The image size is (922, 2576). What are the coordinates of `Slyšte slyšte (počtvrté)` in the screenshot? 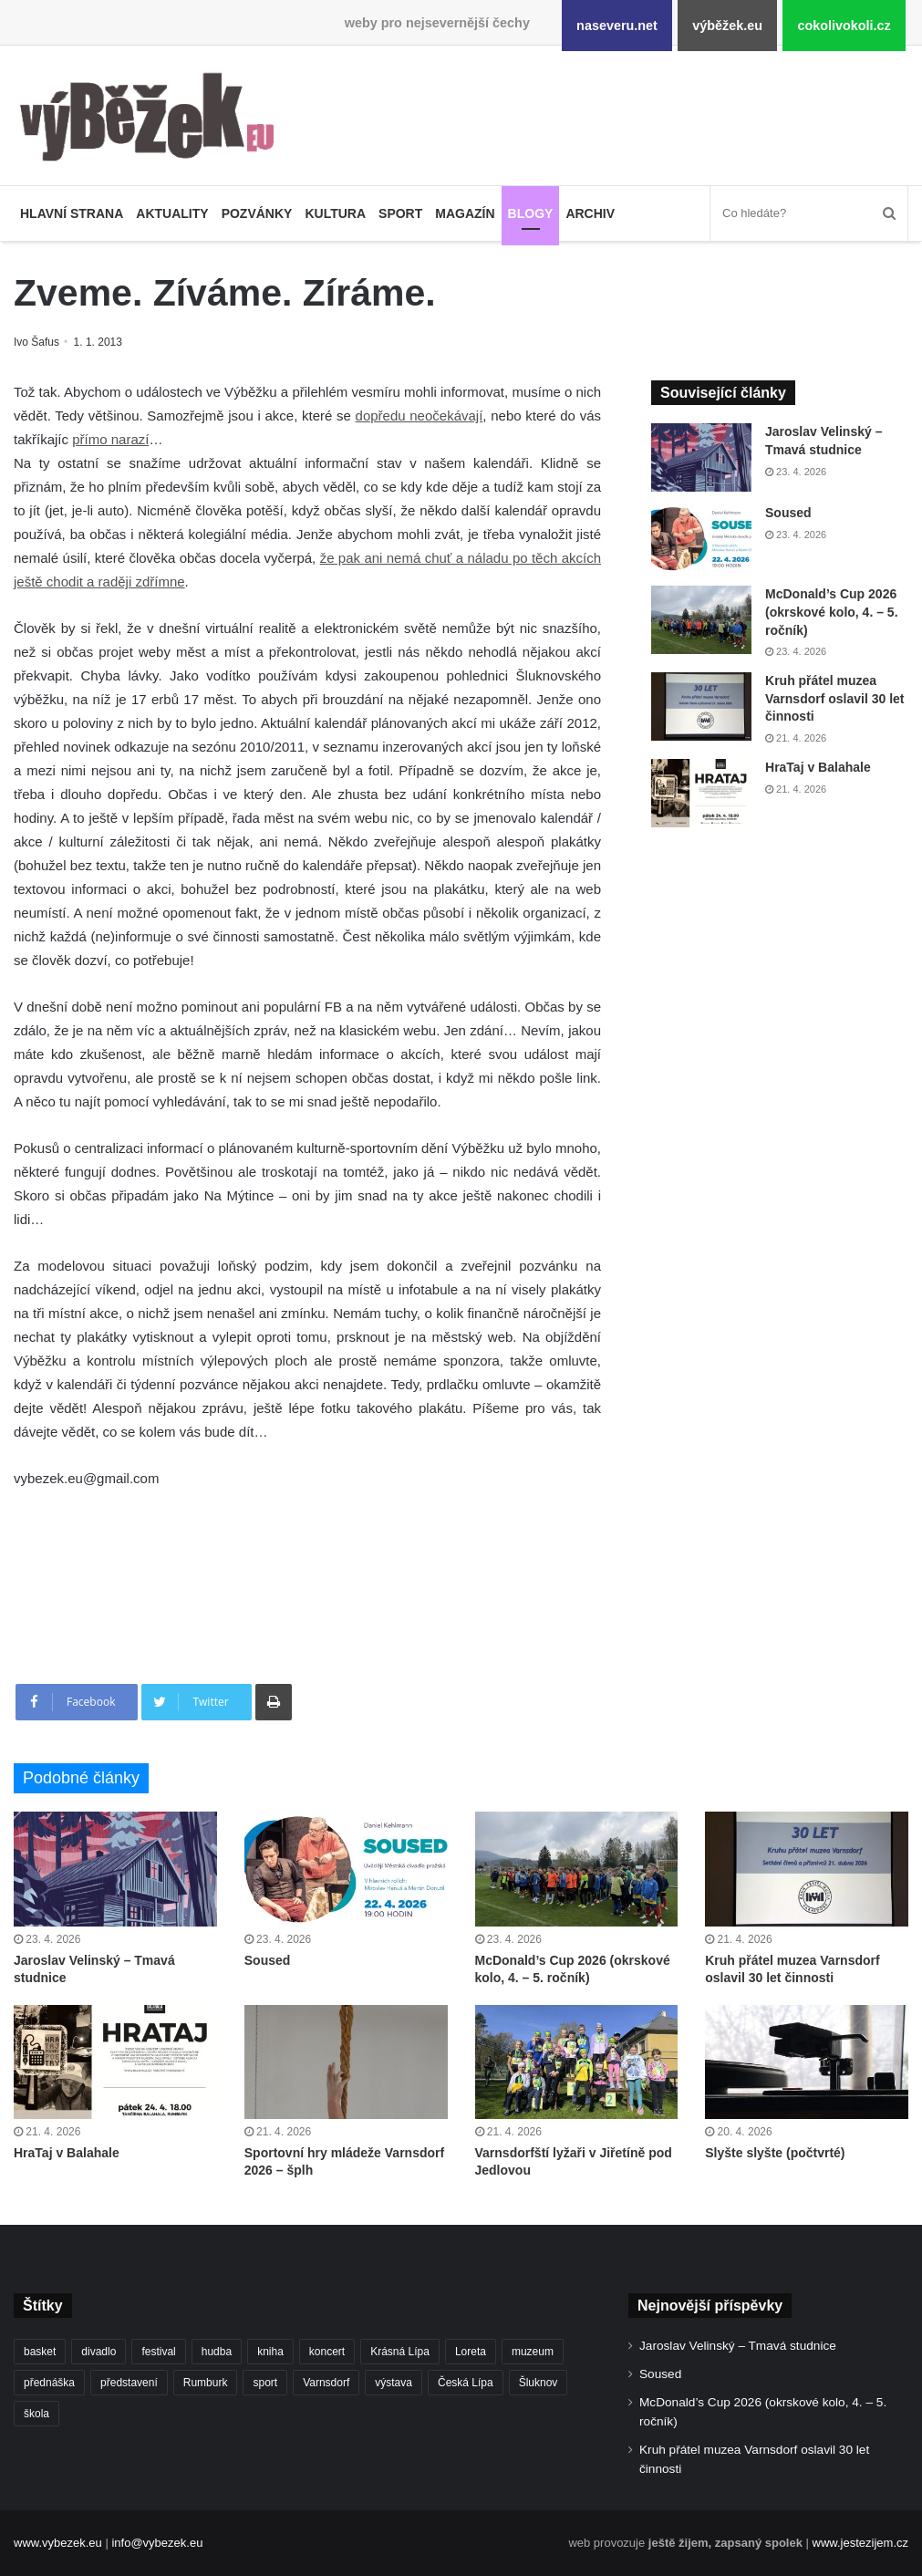 It's located at (774, 2152).